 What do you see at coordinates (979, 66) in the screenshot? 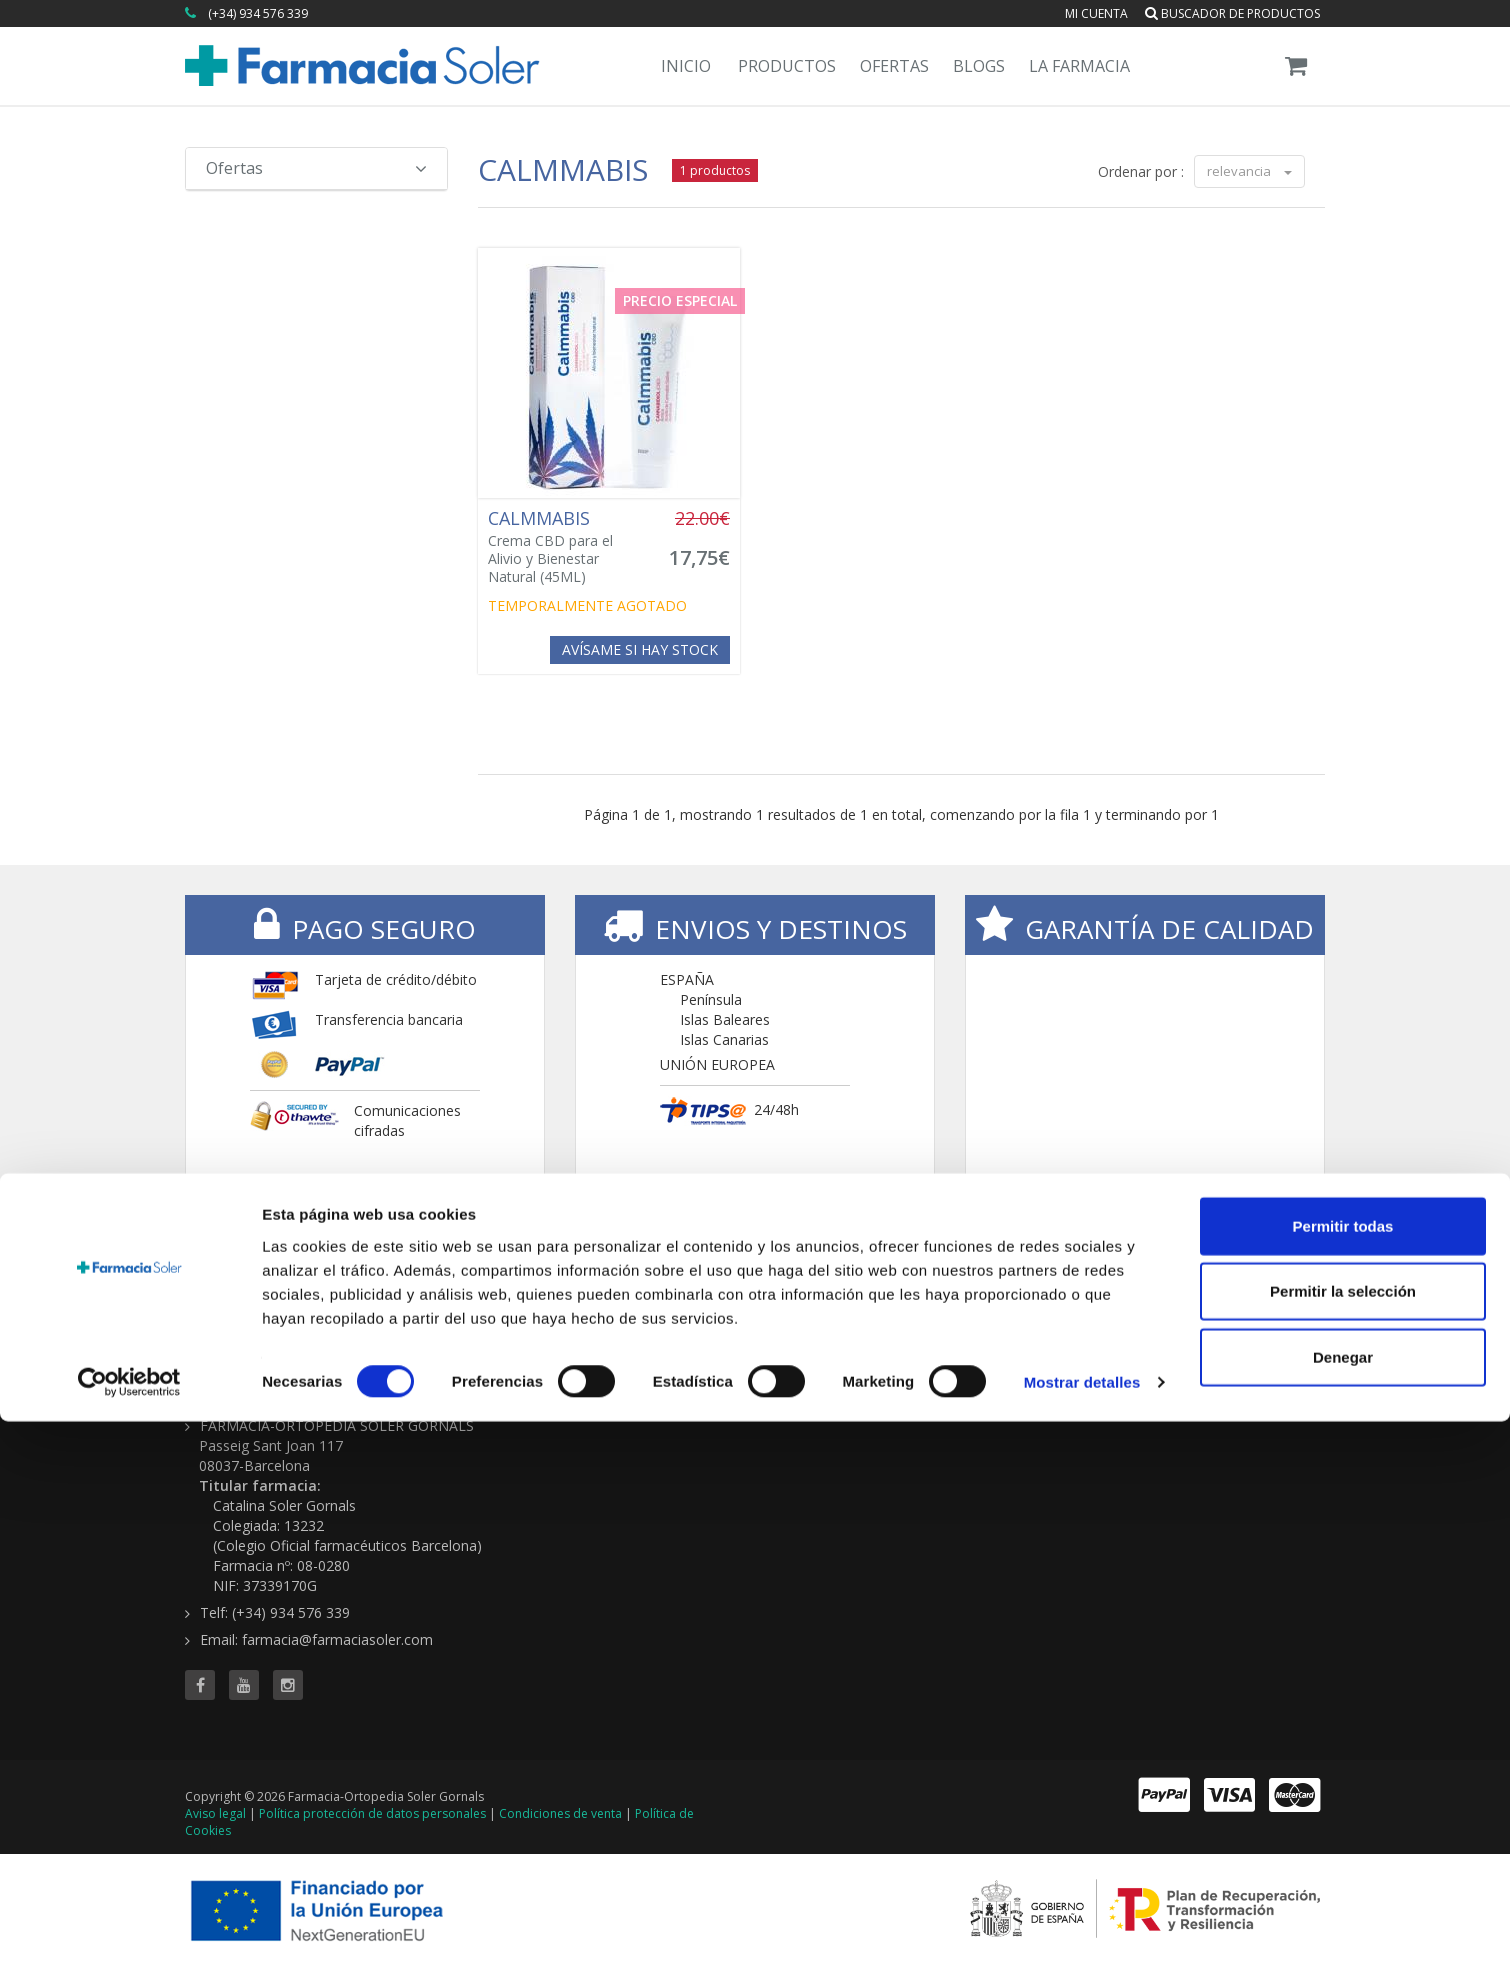
I see `Blogs` at bounding box center [979, 66].